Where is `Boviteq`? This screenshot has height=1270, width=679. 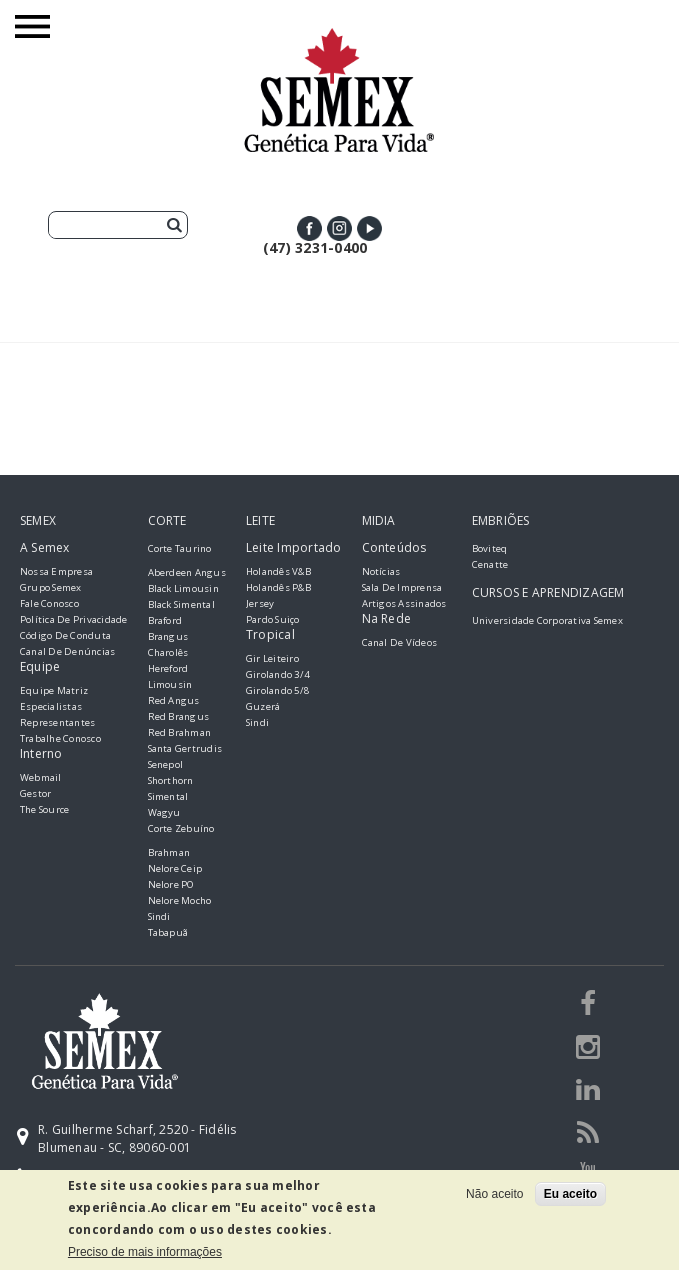
Boviteq is located at coordinates (490, 548).